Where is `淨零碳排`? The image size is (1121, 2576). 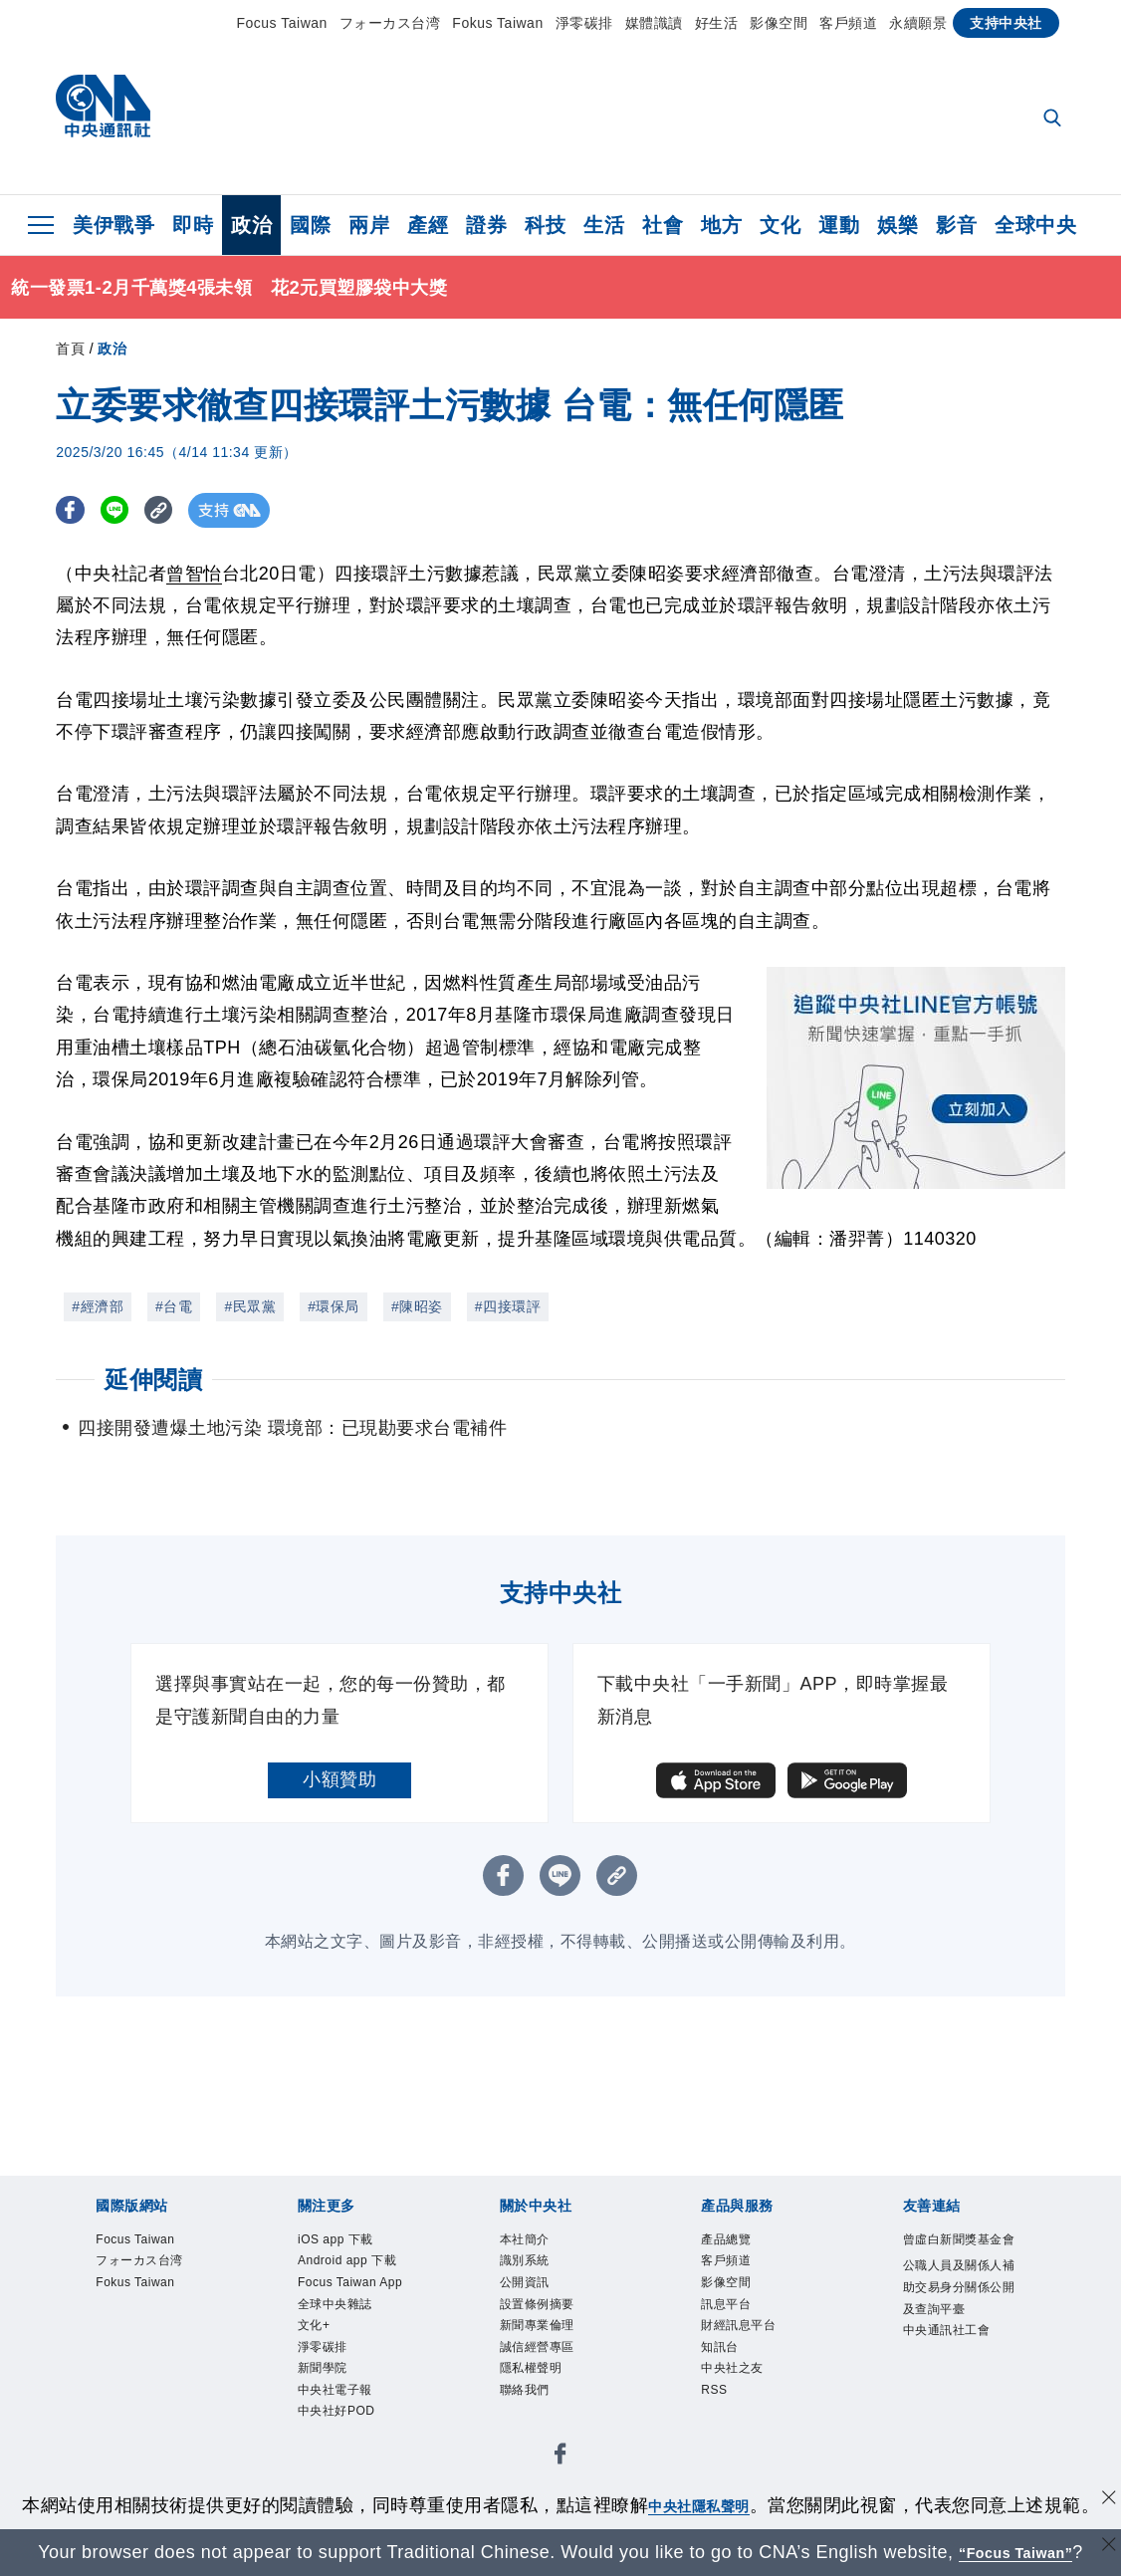
淨零碳排 is located at coordinates (584, 23).